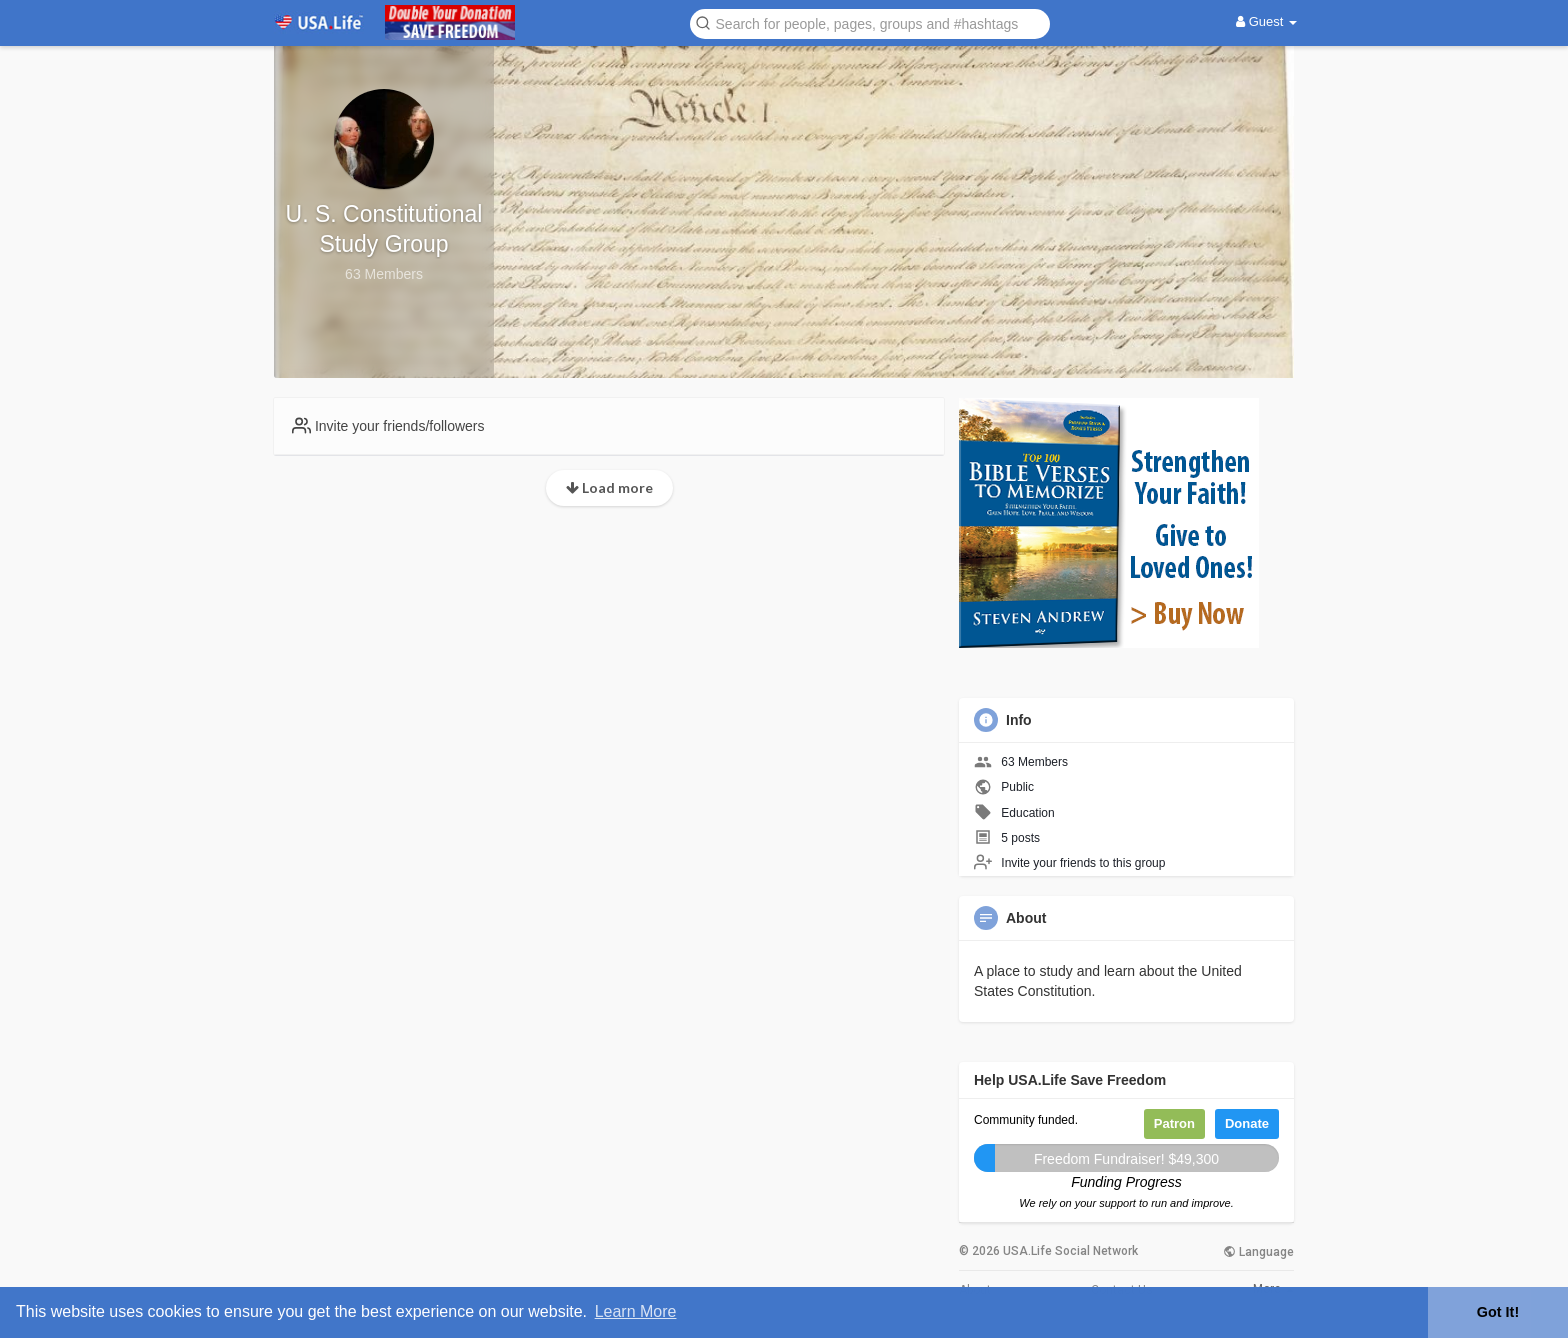 This screenshot has width=1568, height=1338. Describe the element at coordinates (870, 22) in the screenshot. I see `[button]` at that location.